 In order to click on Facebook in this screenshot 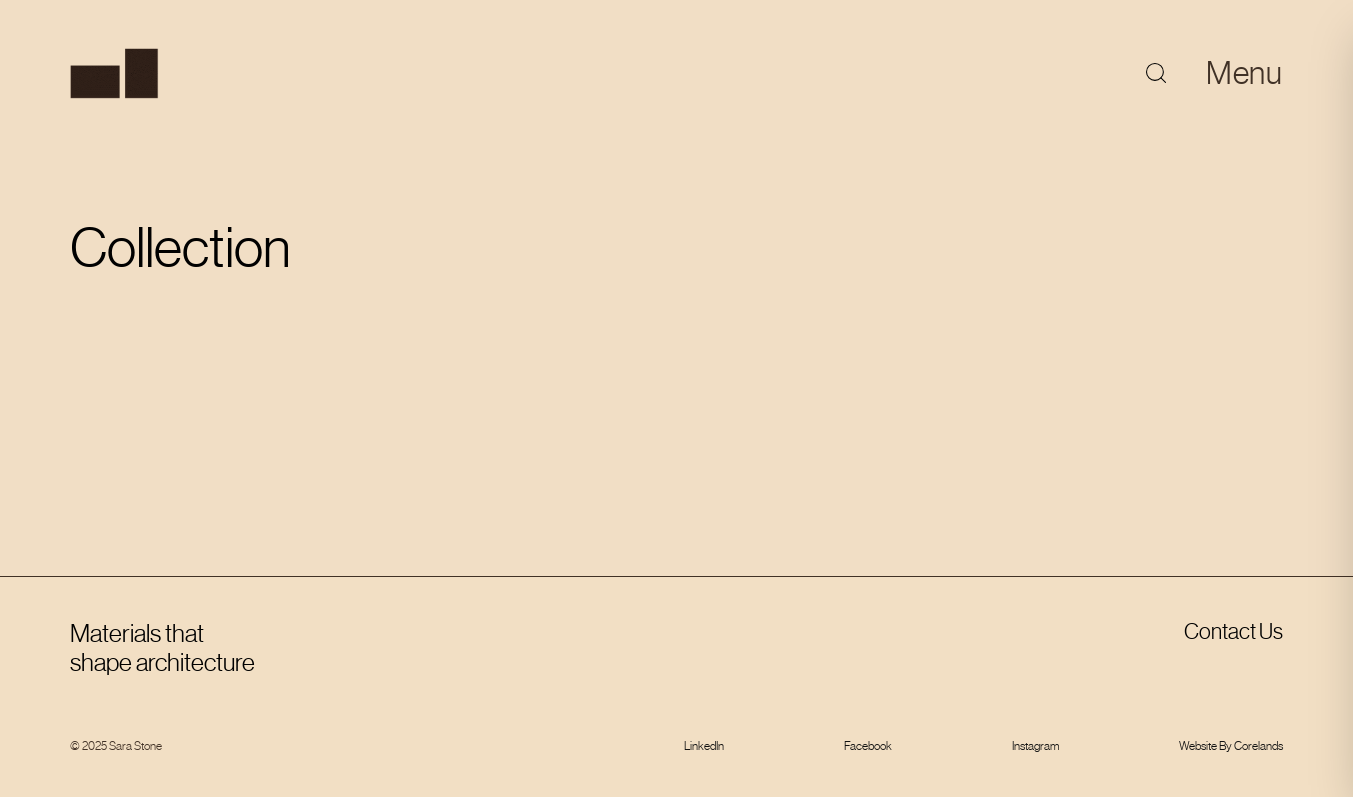, I will do `click(868, 746)`.